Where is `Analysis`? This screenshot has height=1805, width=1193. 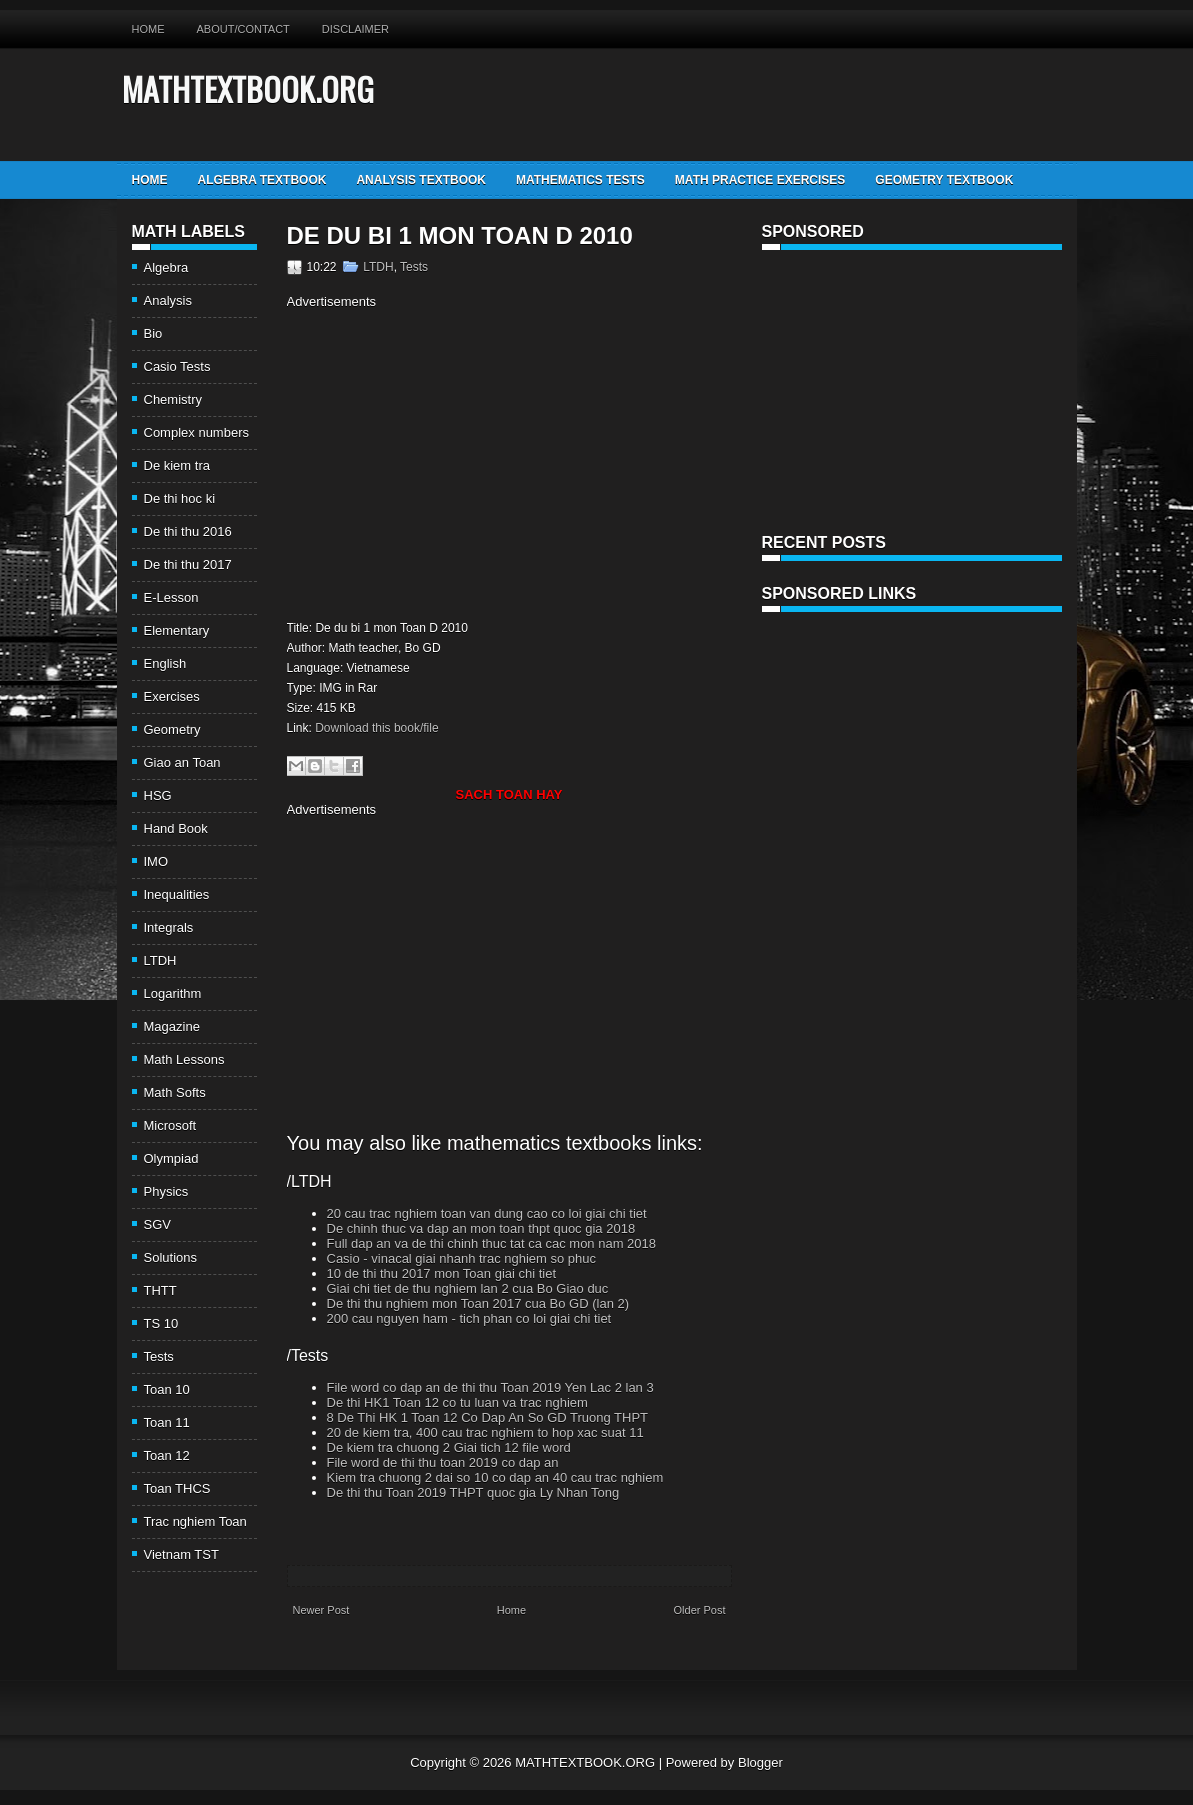 Analysis is located at coordinates (168, 300).